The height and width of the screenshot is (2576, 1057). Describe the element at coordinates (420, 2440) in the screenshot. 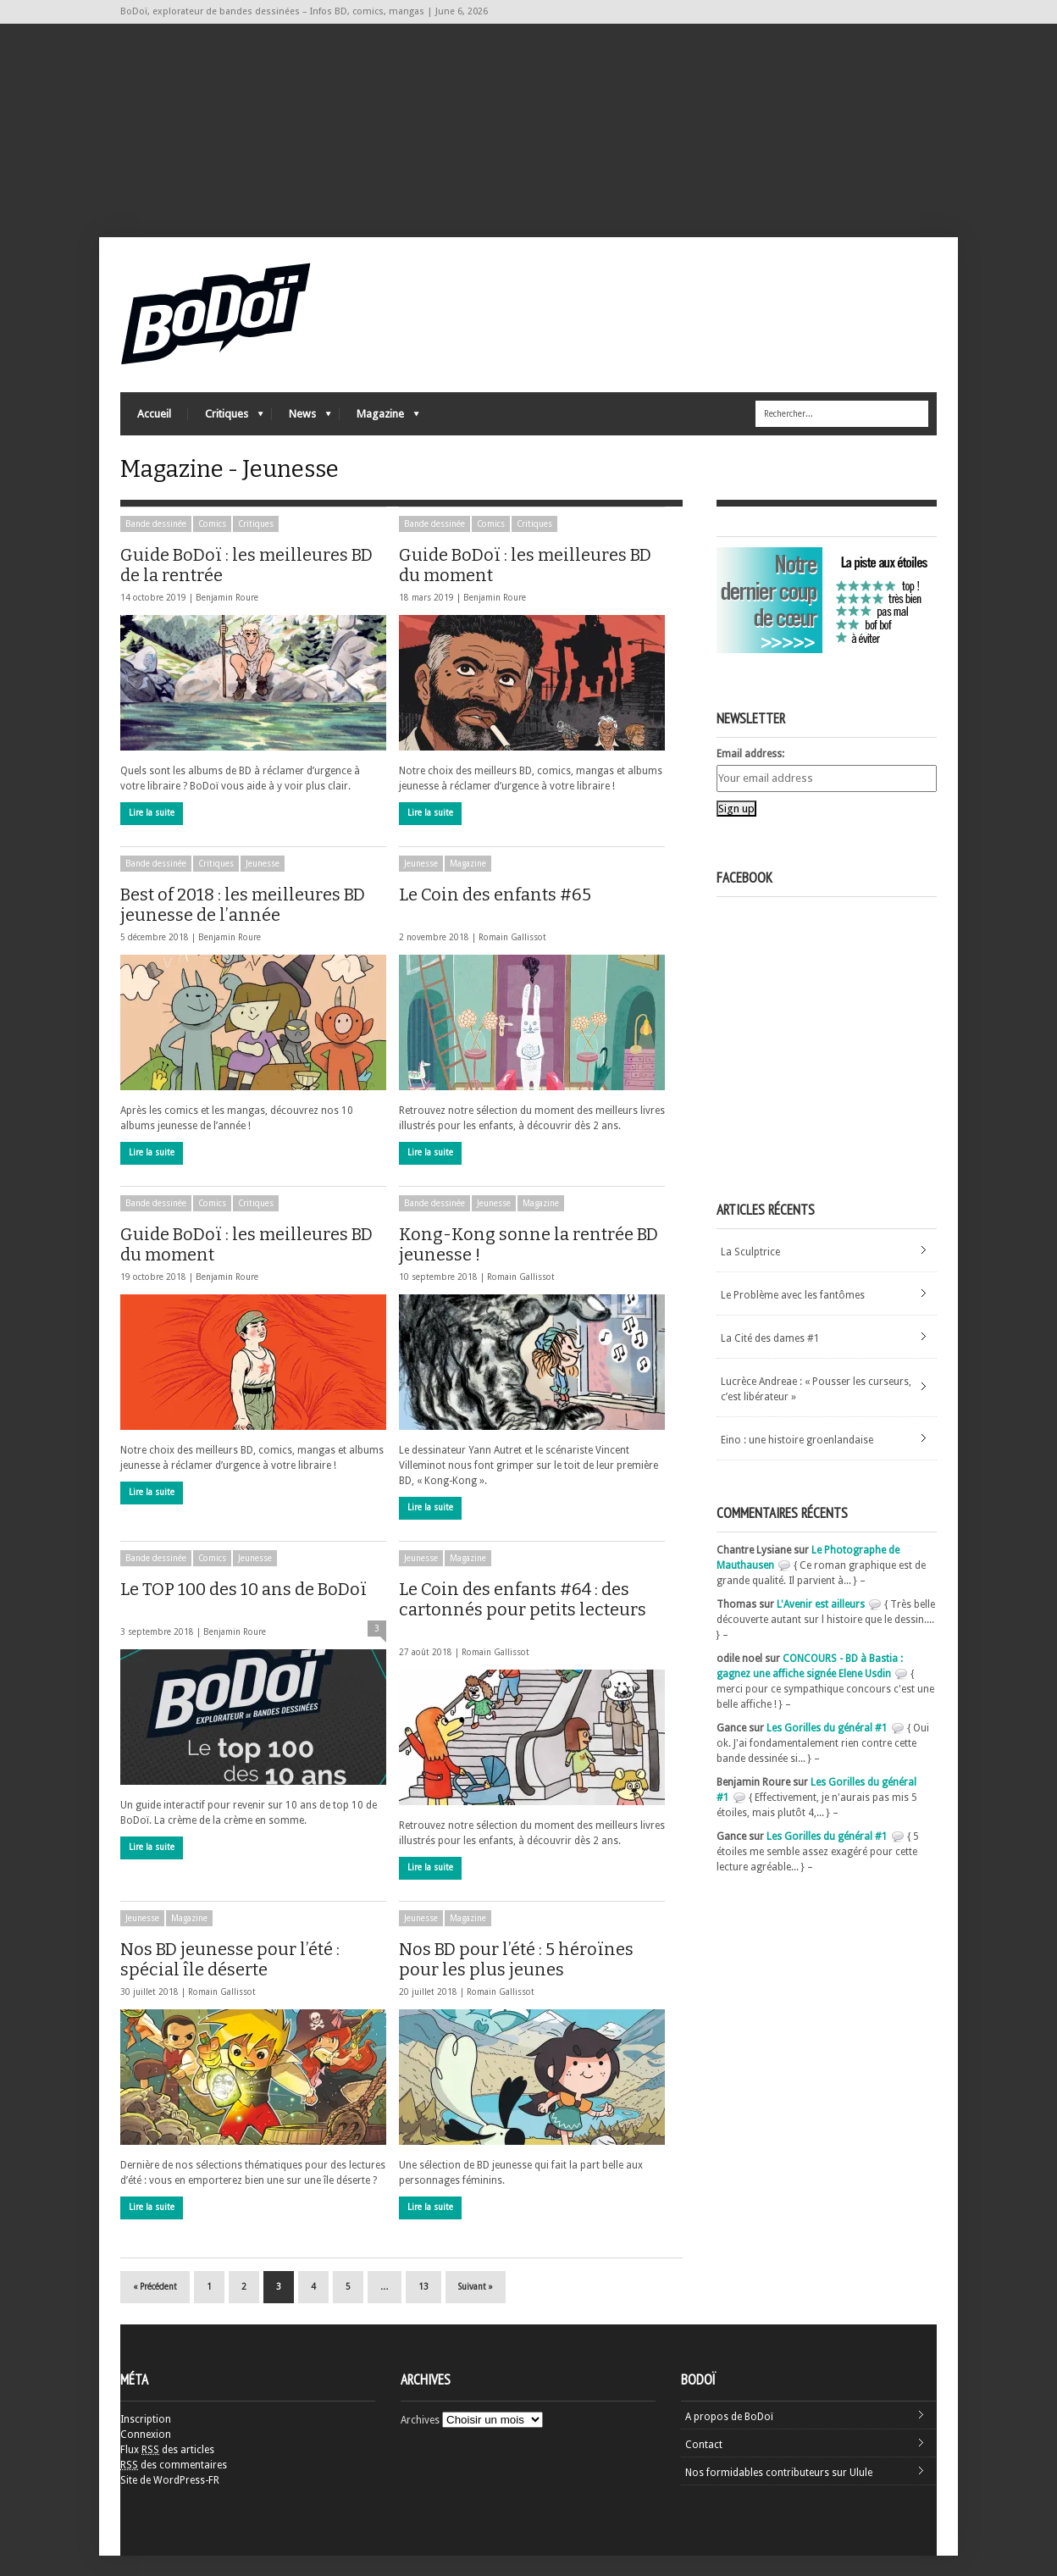

I see `Archives` at that location.